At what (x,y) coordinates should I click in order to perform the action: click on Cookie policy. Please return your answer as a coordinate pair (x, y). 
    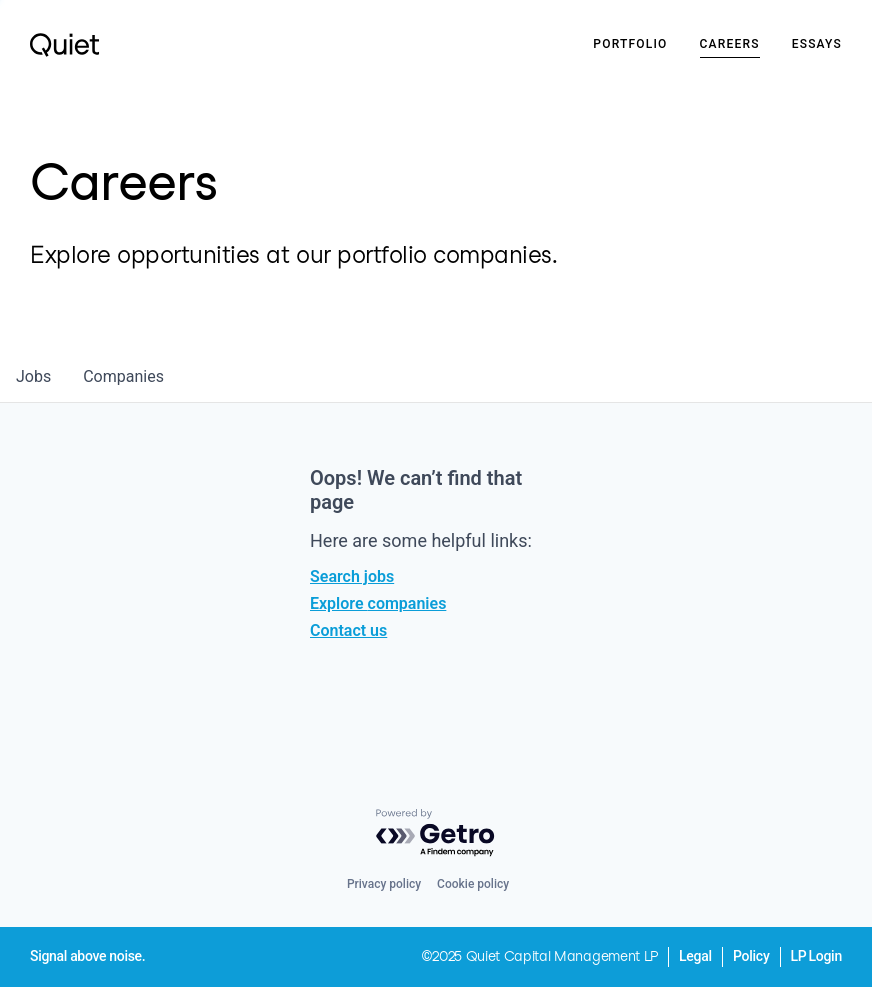
    Looking at the image, I should click on (473, 884).